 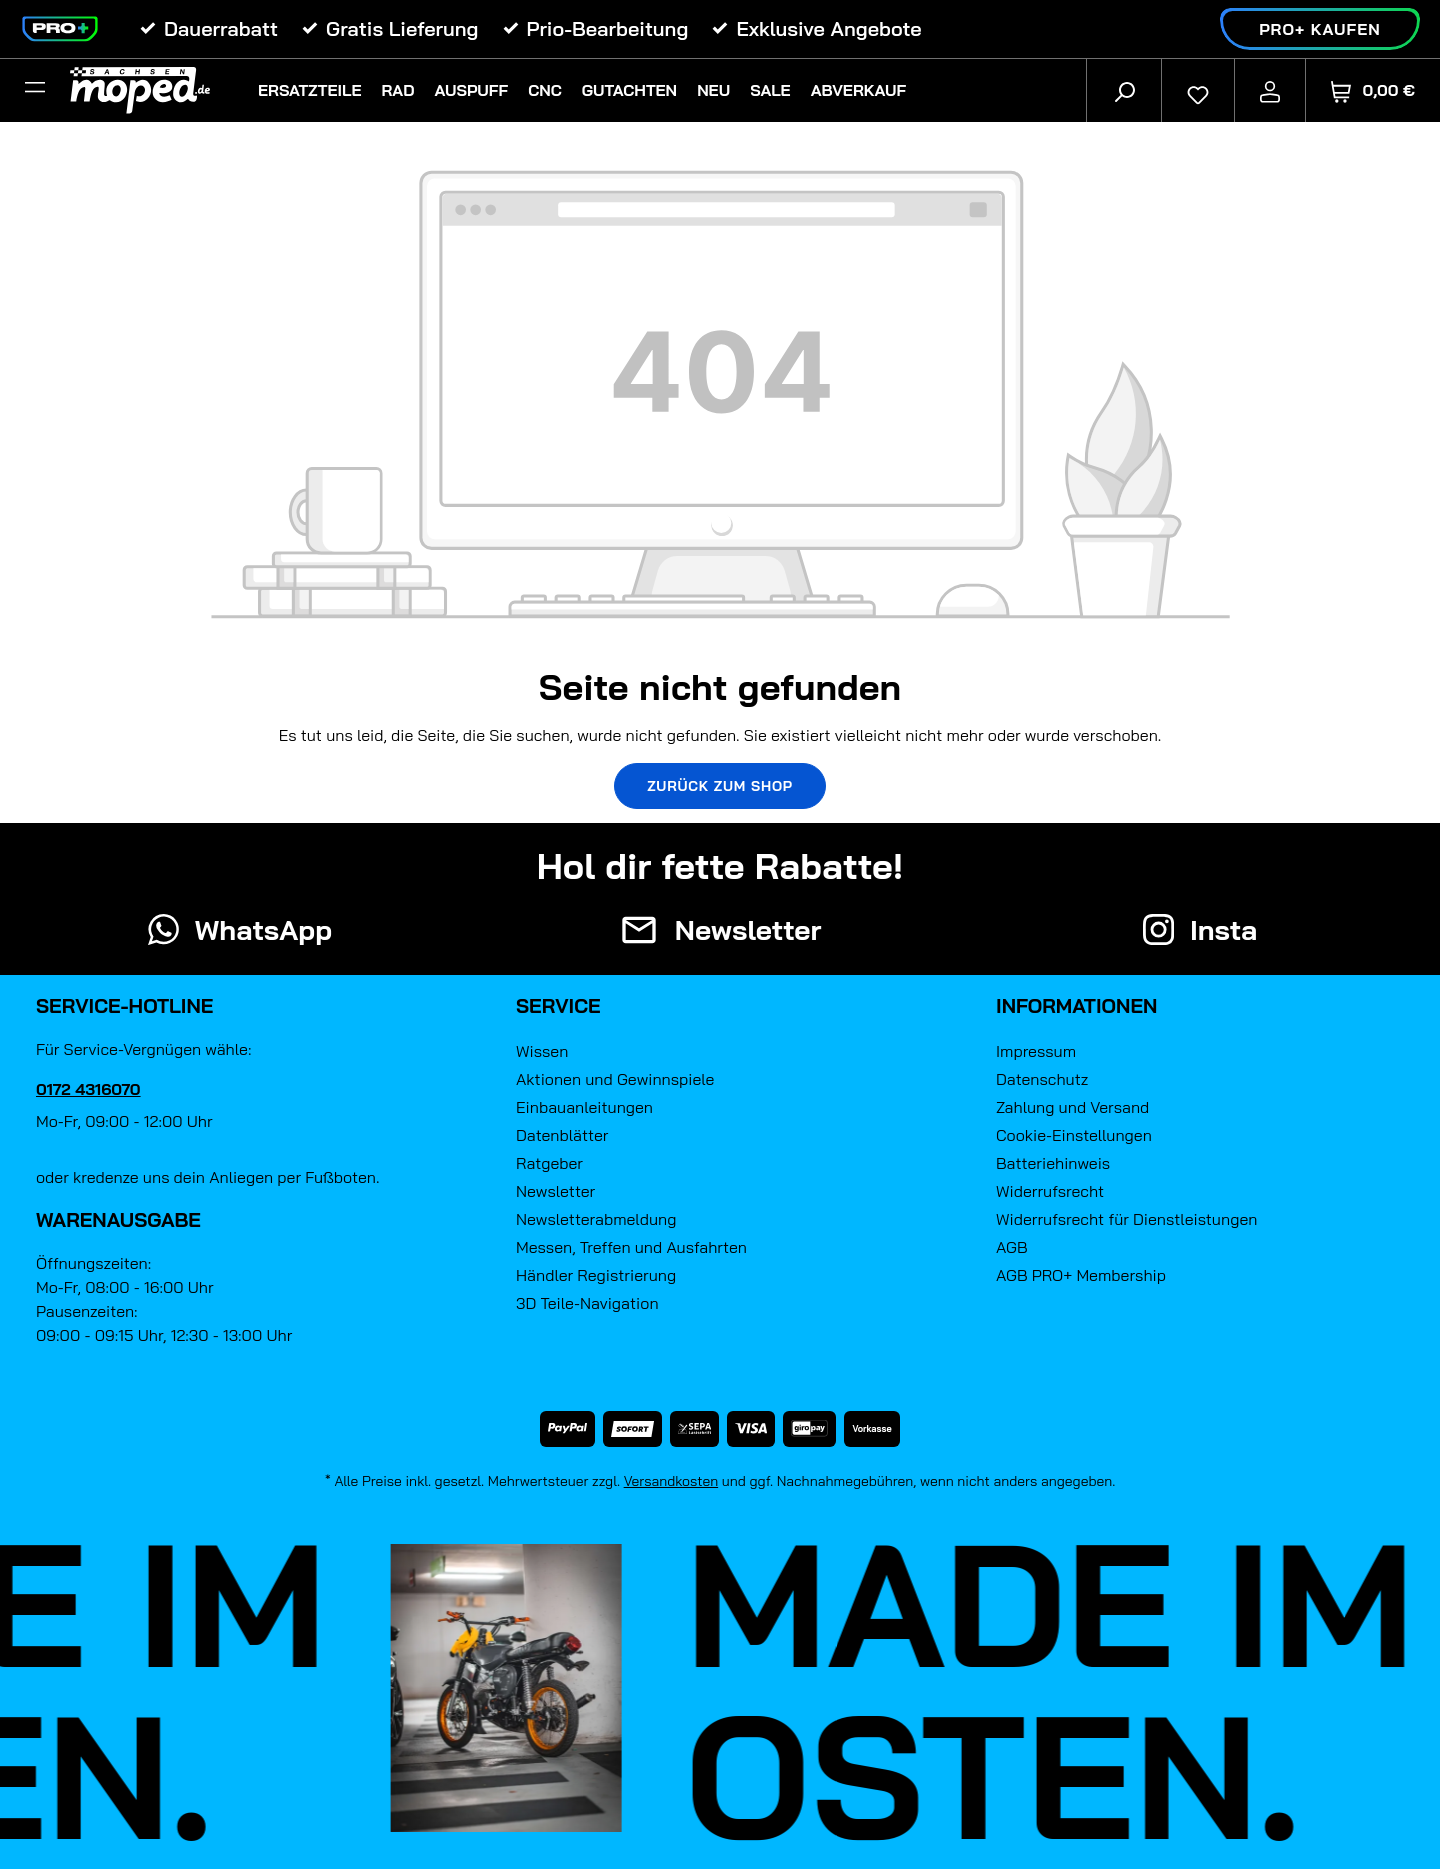 I want to click on Messen, Treffen und Ausfahrten, so click(x=631, y=1247).